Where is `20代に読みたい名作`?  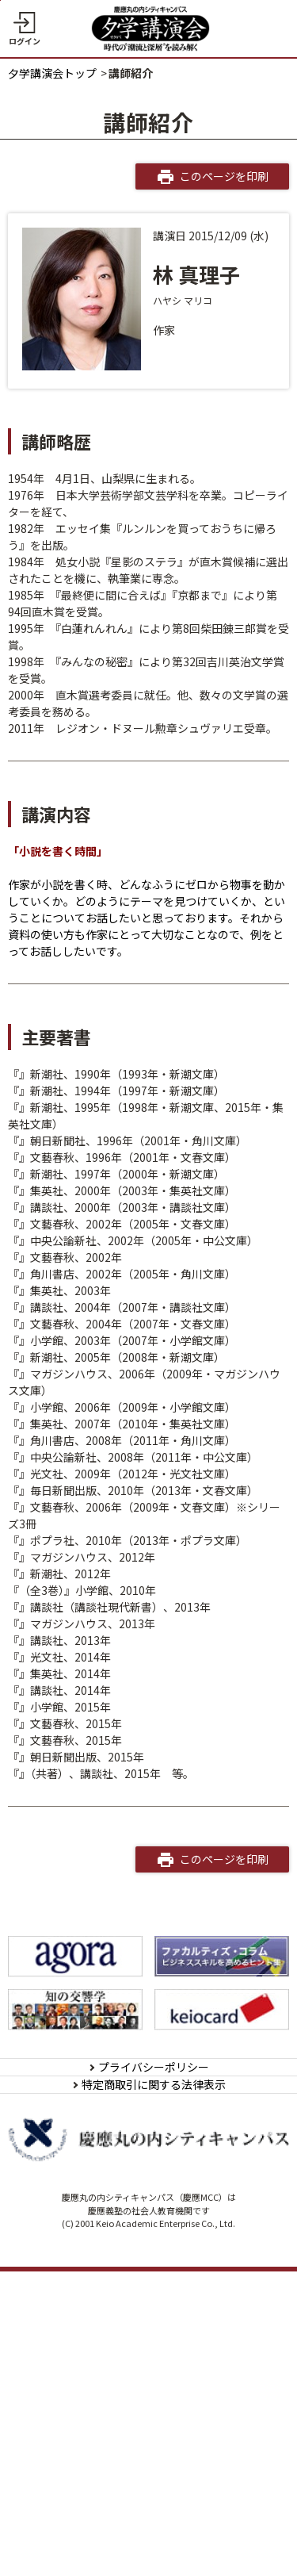 20代に読みたい名作 is located at coordinates (69, 1374).